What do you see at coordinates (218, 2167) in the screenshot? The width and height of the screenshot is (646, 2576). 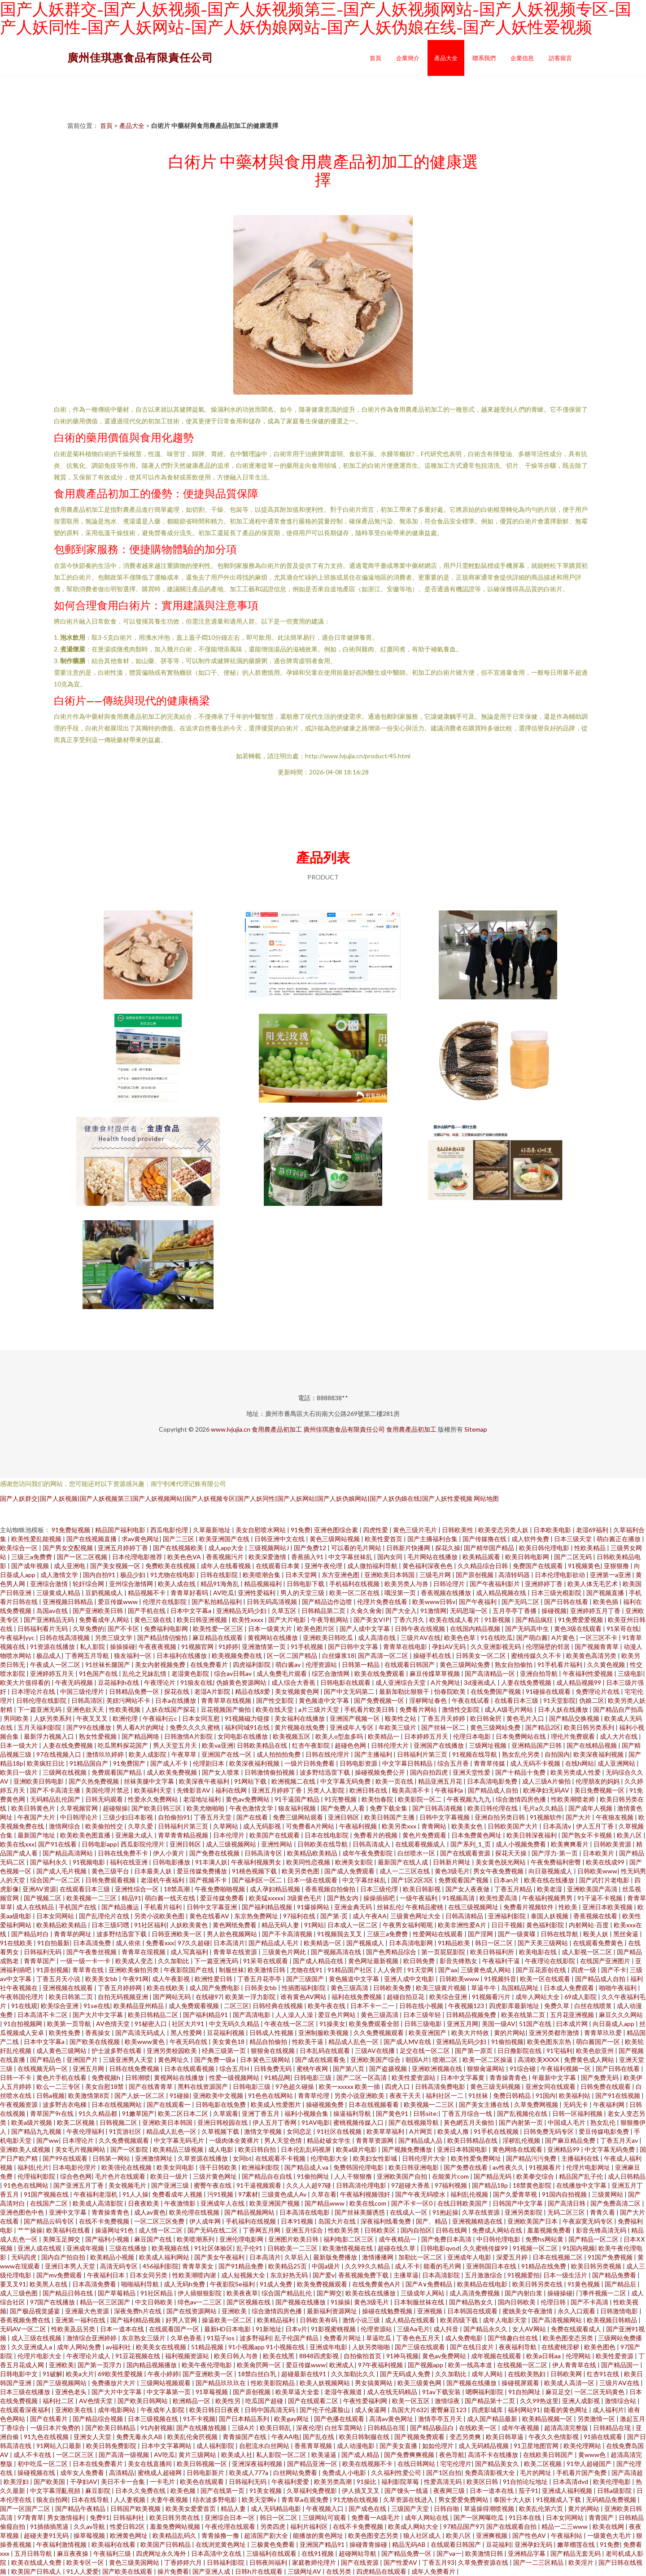 I see `强干日韩欧美` at bounding box center [218, 2167].